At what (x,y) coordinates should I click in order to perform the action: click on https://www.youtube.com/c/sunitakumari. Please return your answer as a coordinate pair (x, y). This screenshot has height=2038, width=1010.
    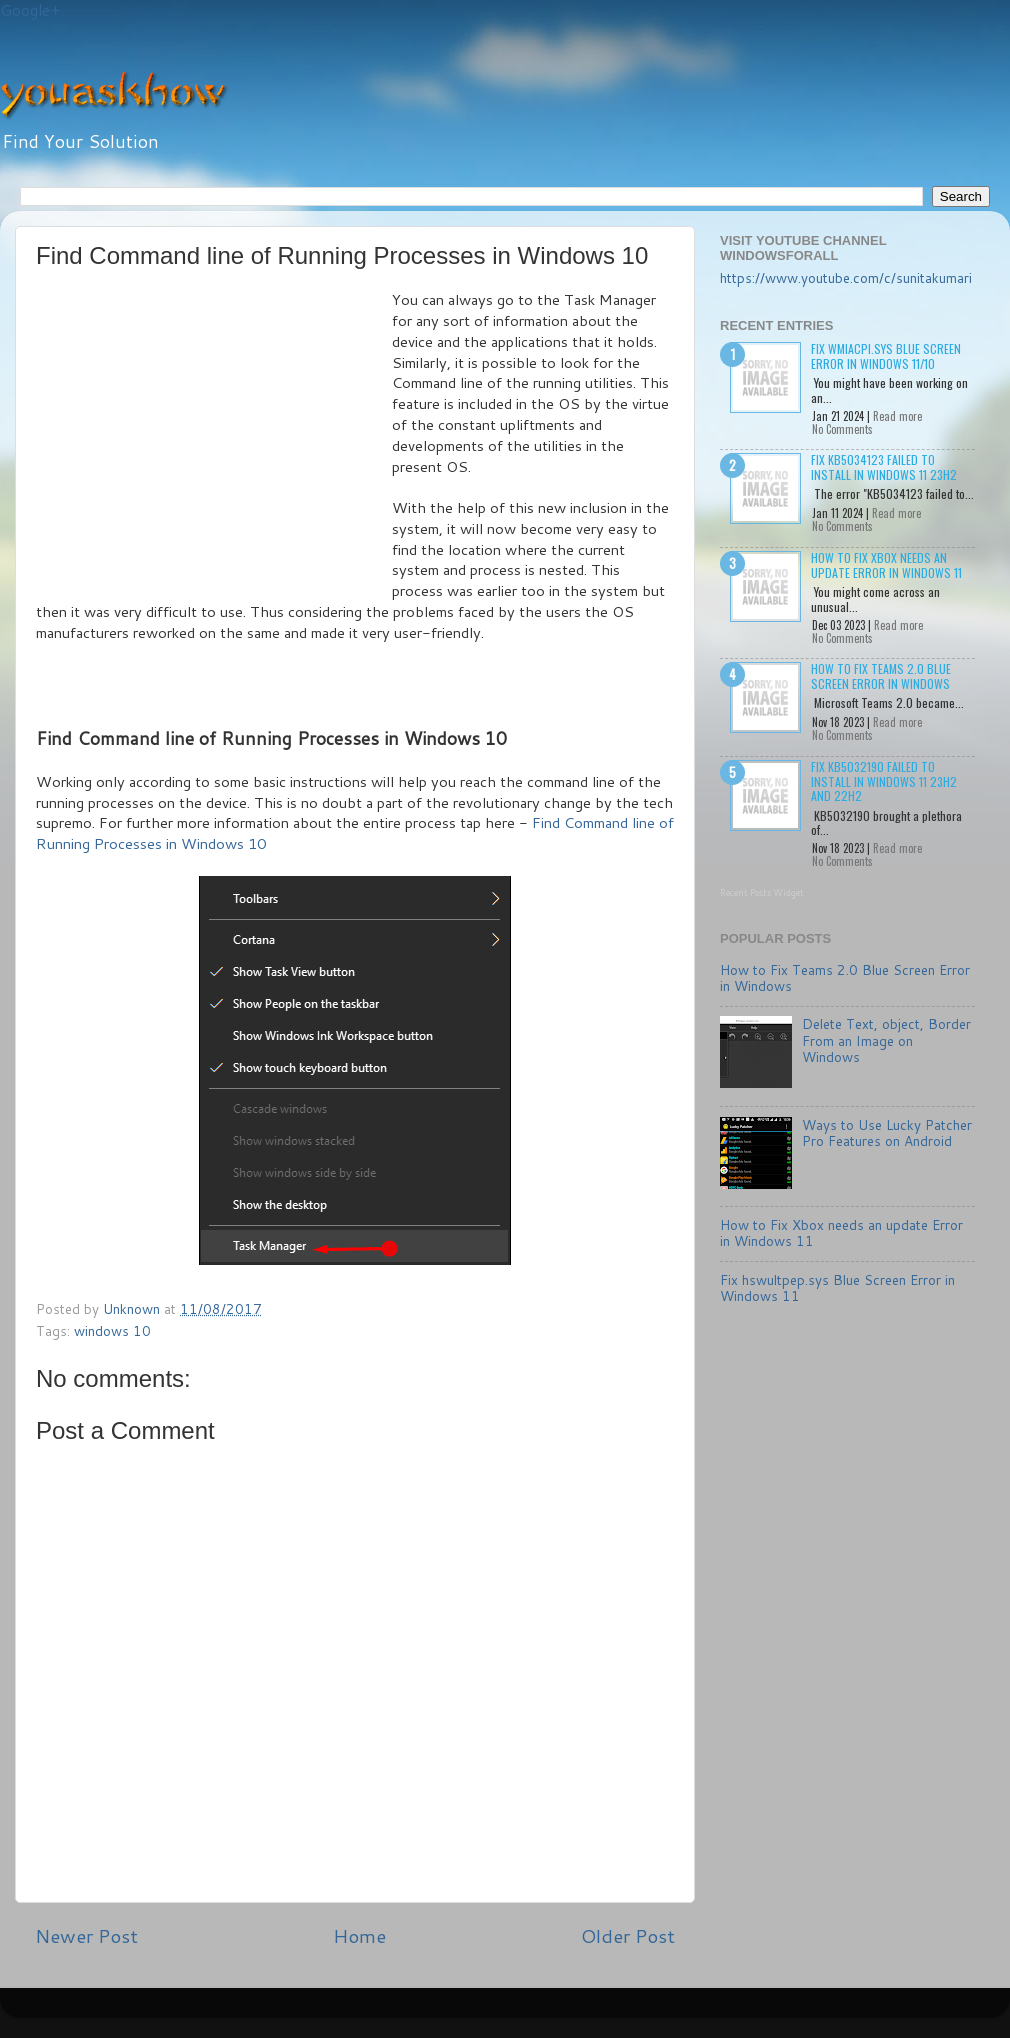
    Looking at the image, I should click on (846, 277).